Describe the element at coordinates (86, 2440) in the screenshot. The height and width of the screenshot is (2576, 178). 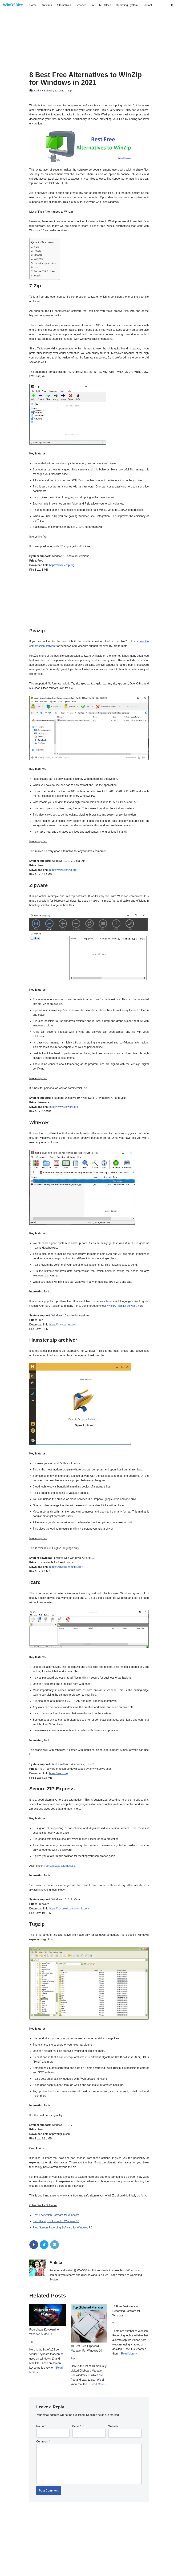
I see `Read More »` at that location.